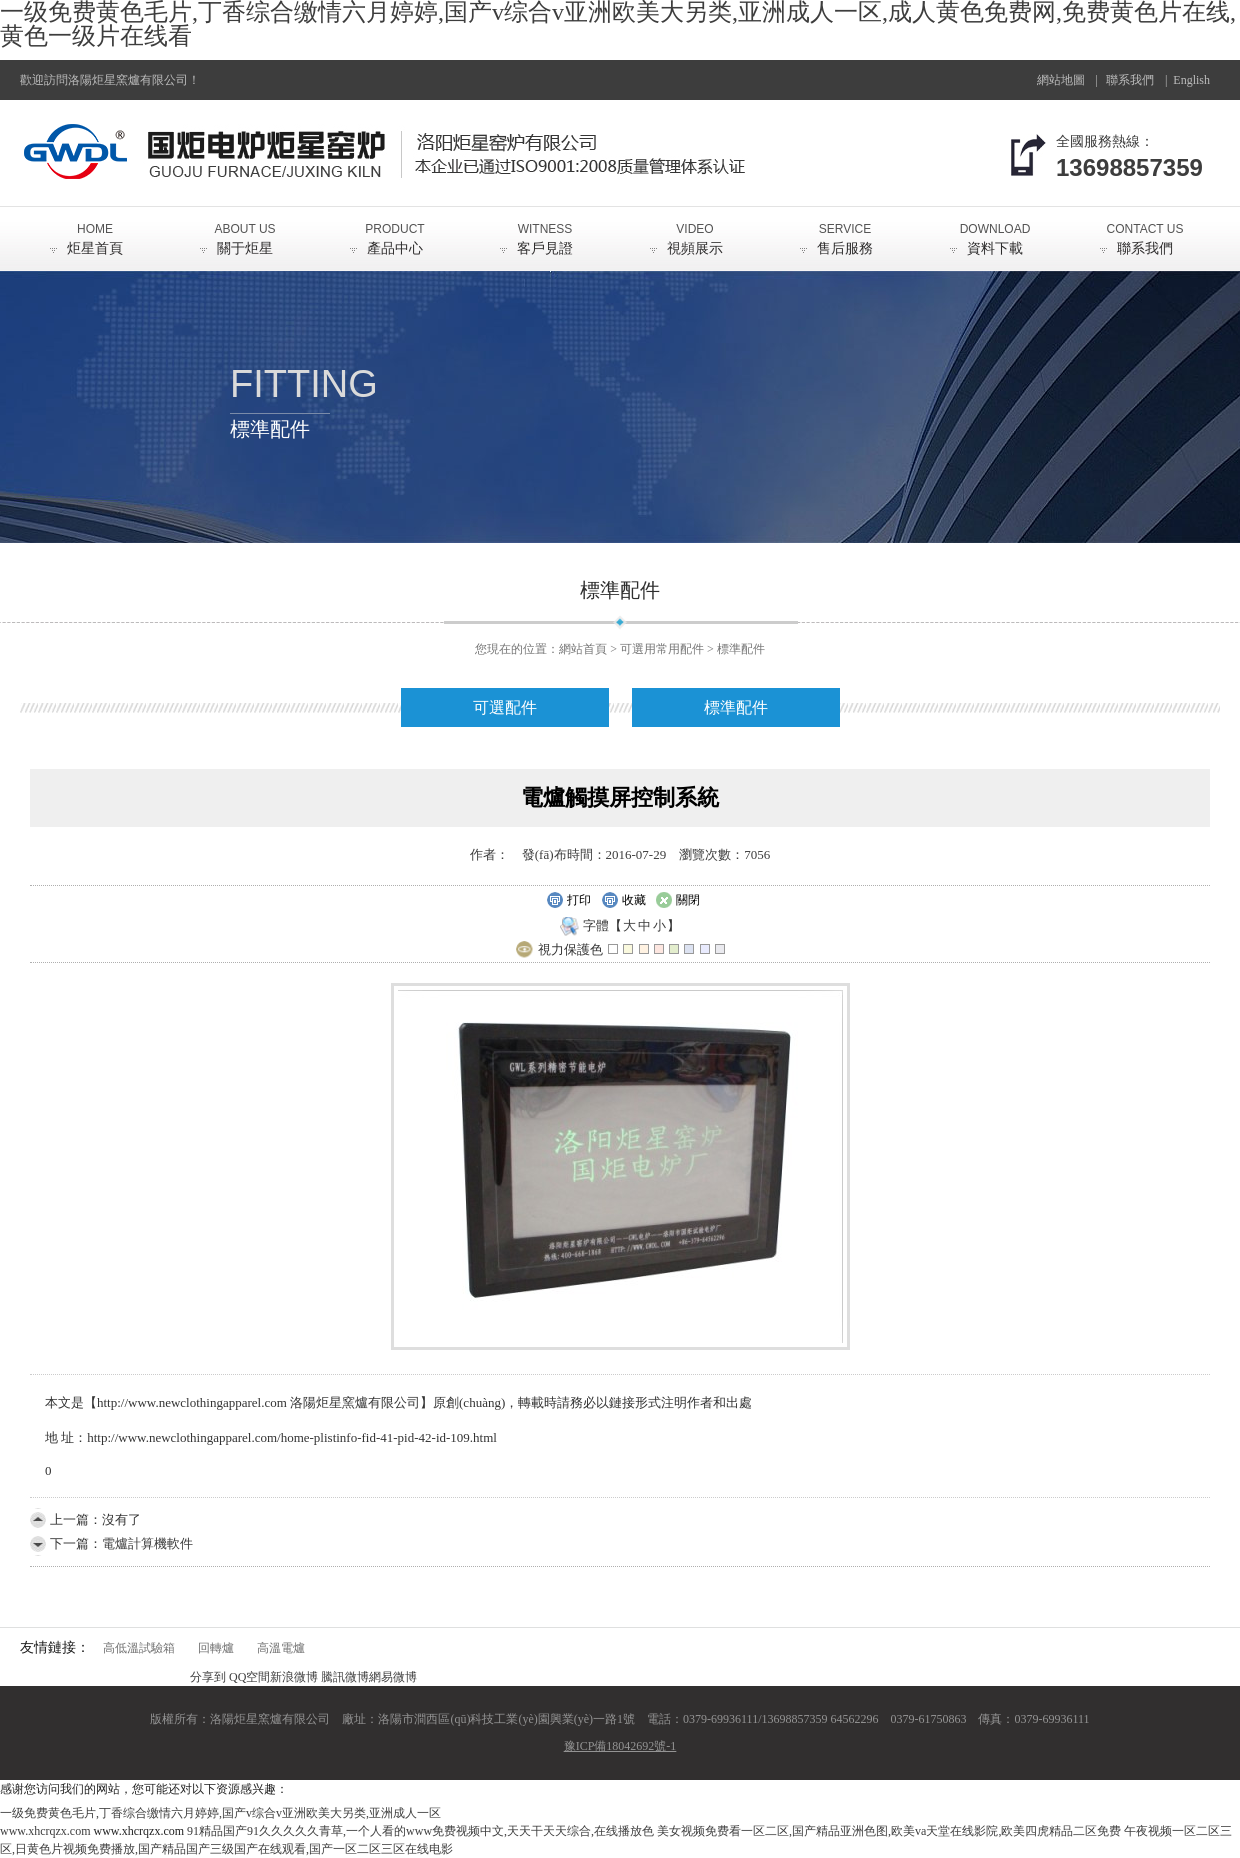 The image size is (1240, 1858). Describe the element at coordinates (623, 901) in the screenshot. I see `收藏` at that location.